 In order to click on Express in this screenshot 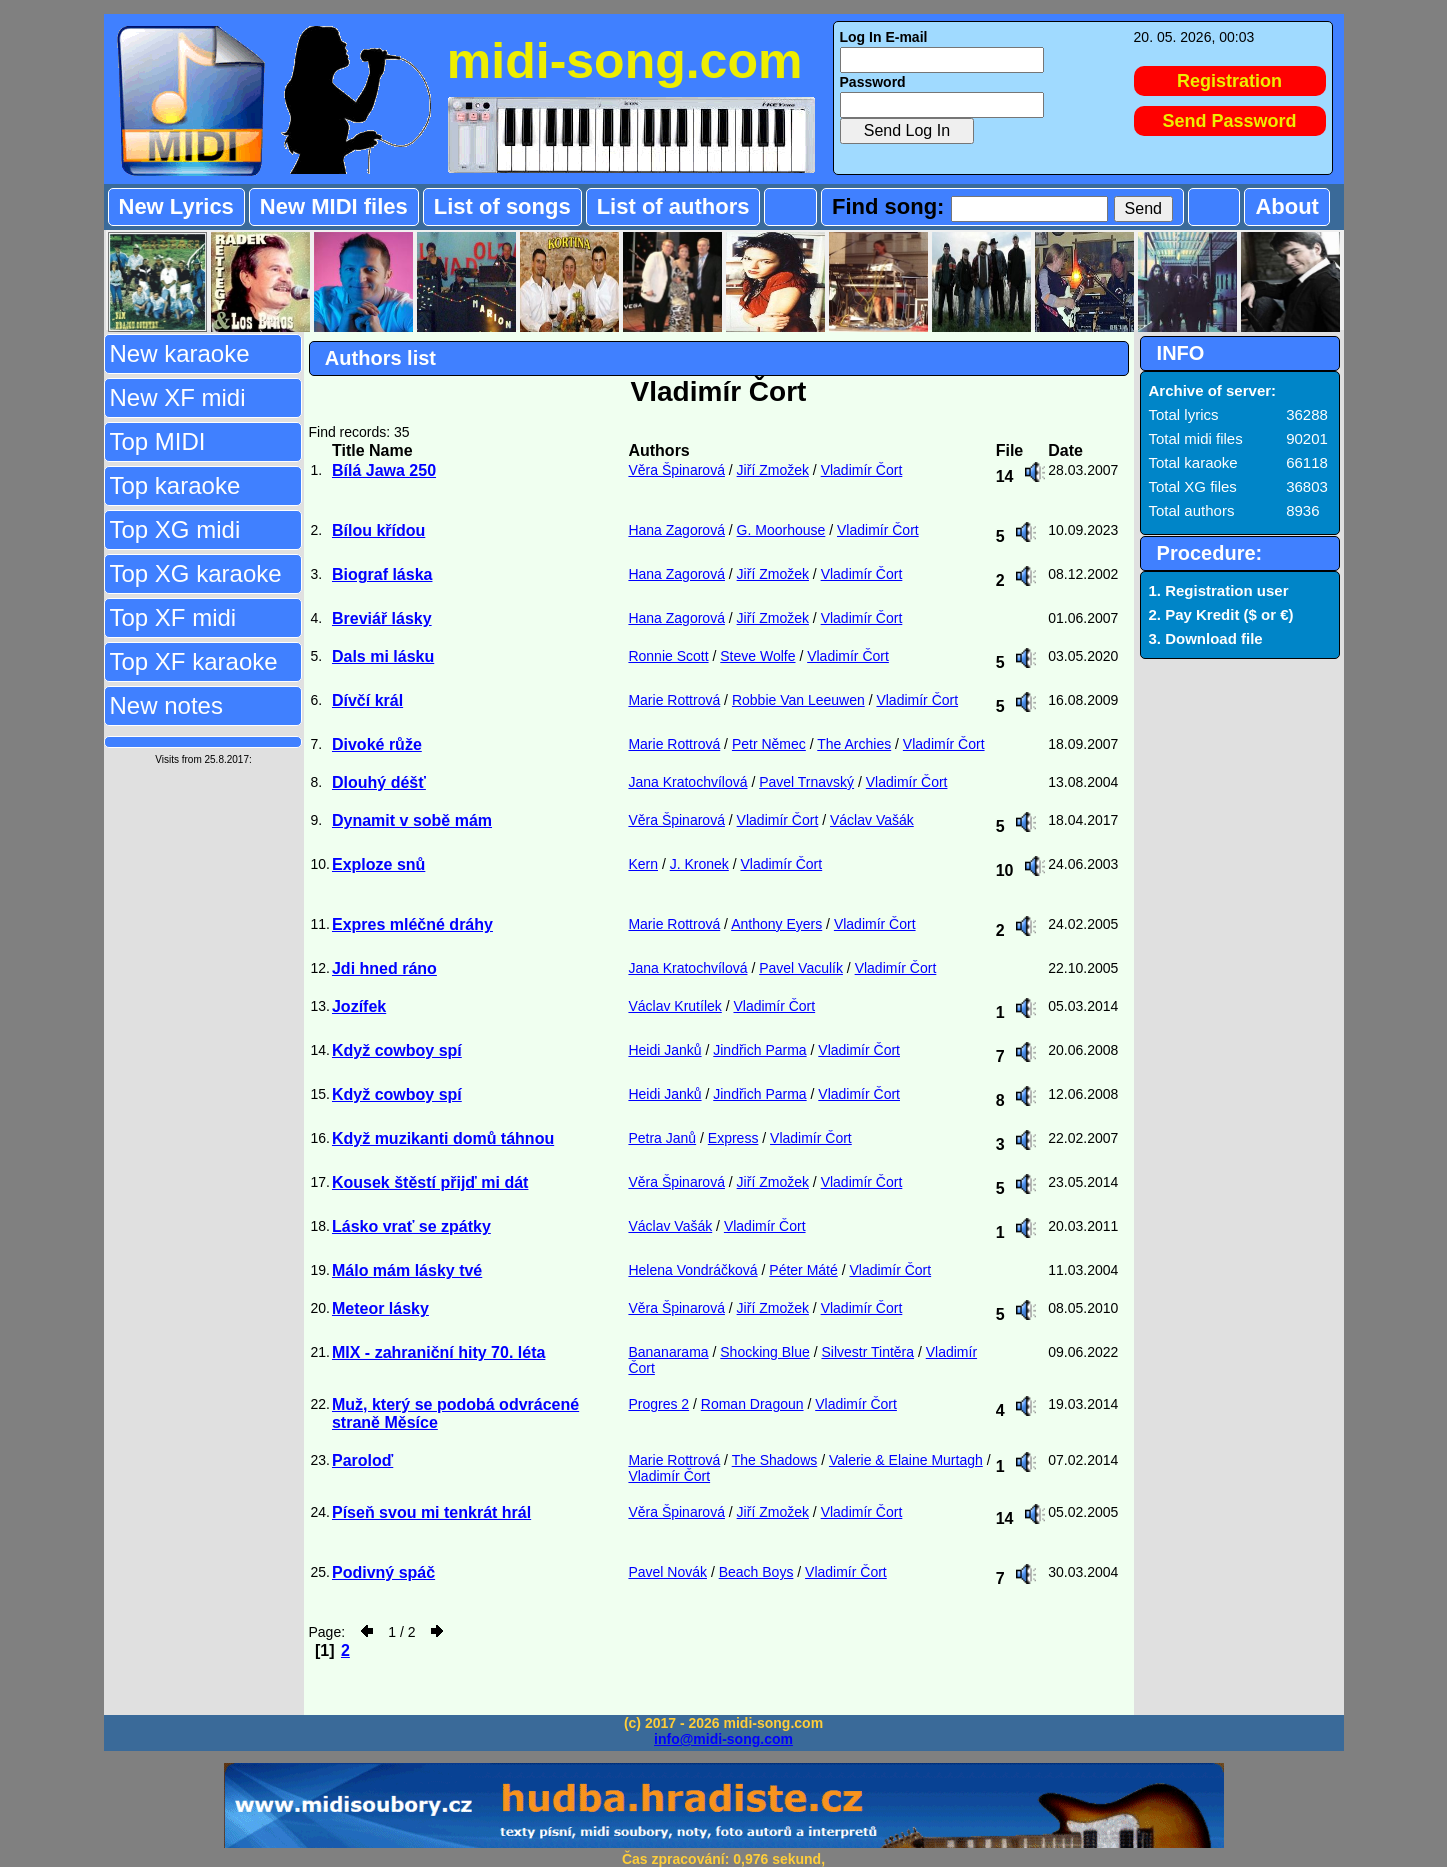, I will do `click(733, 1138)`.